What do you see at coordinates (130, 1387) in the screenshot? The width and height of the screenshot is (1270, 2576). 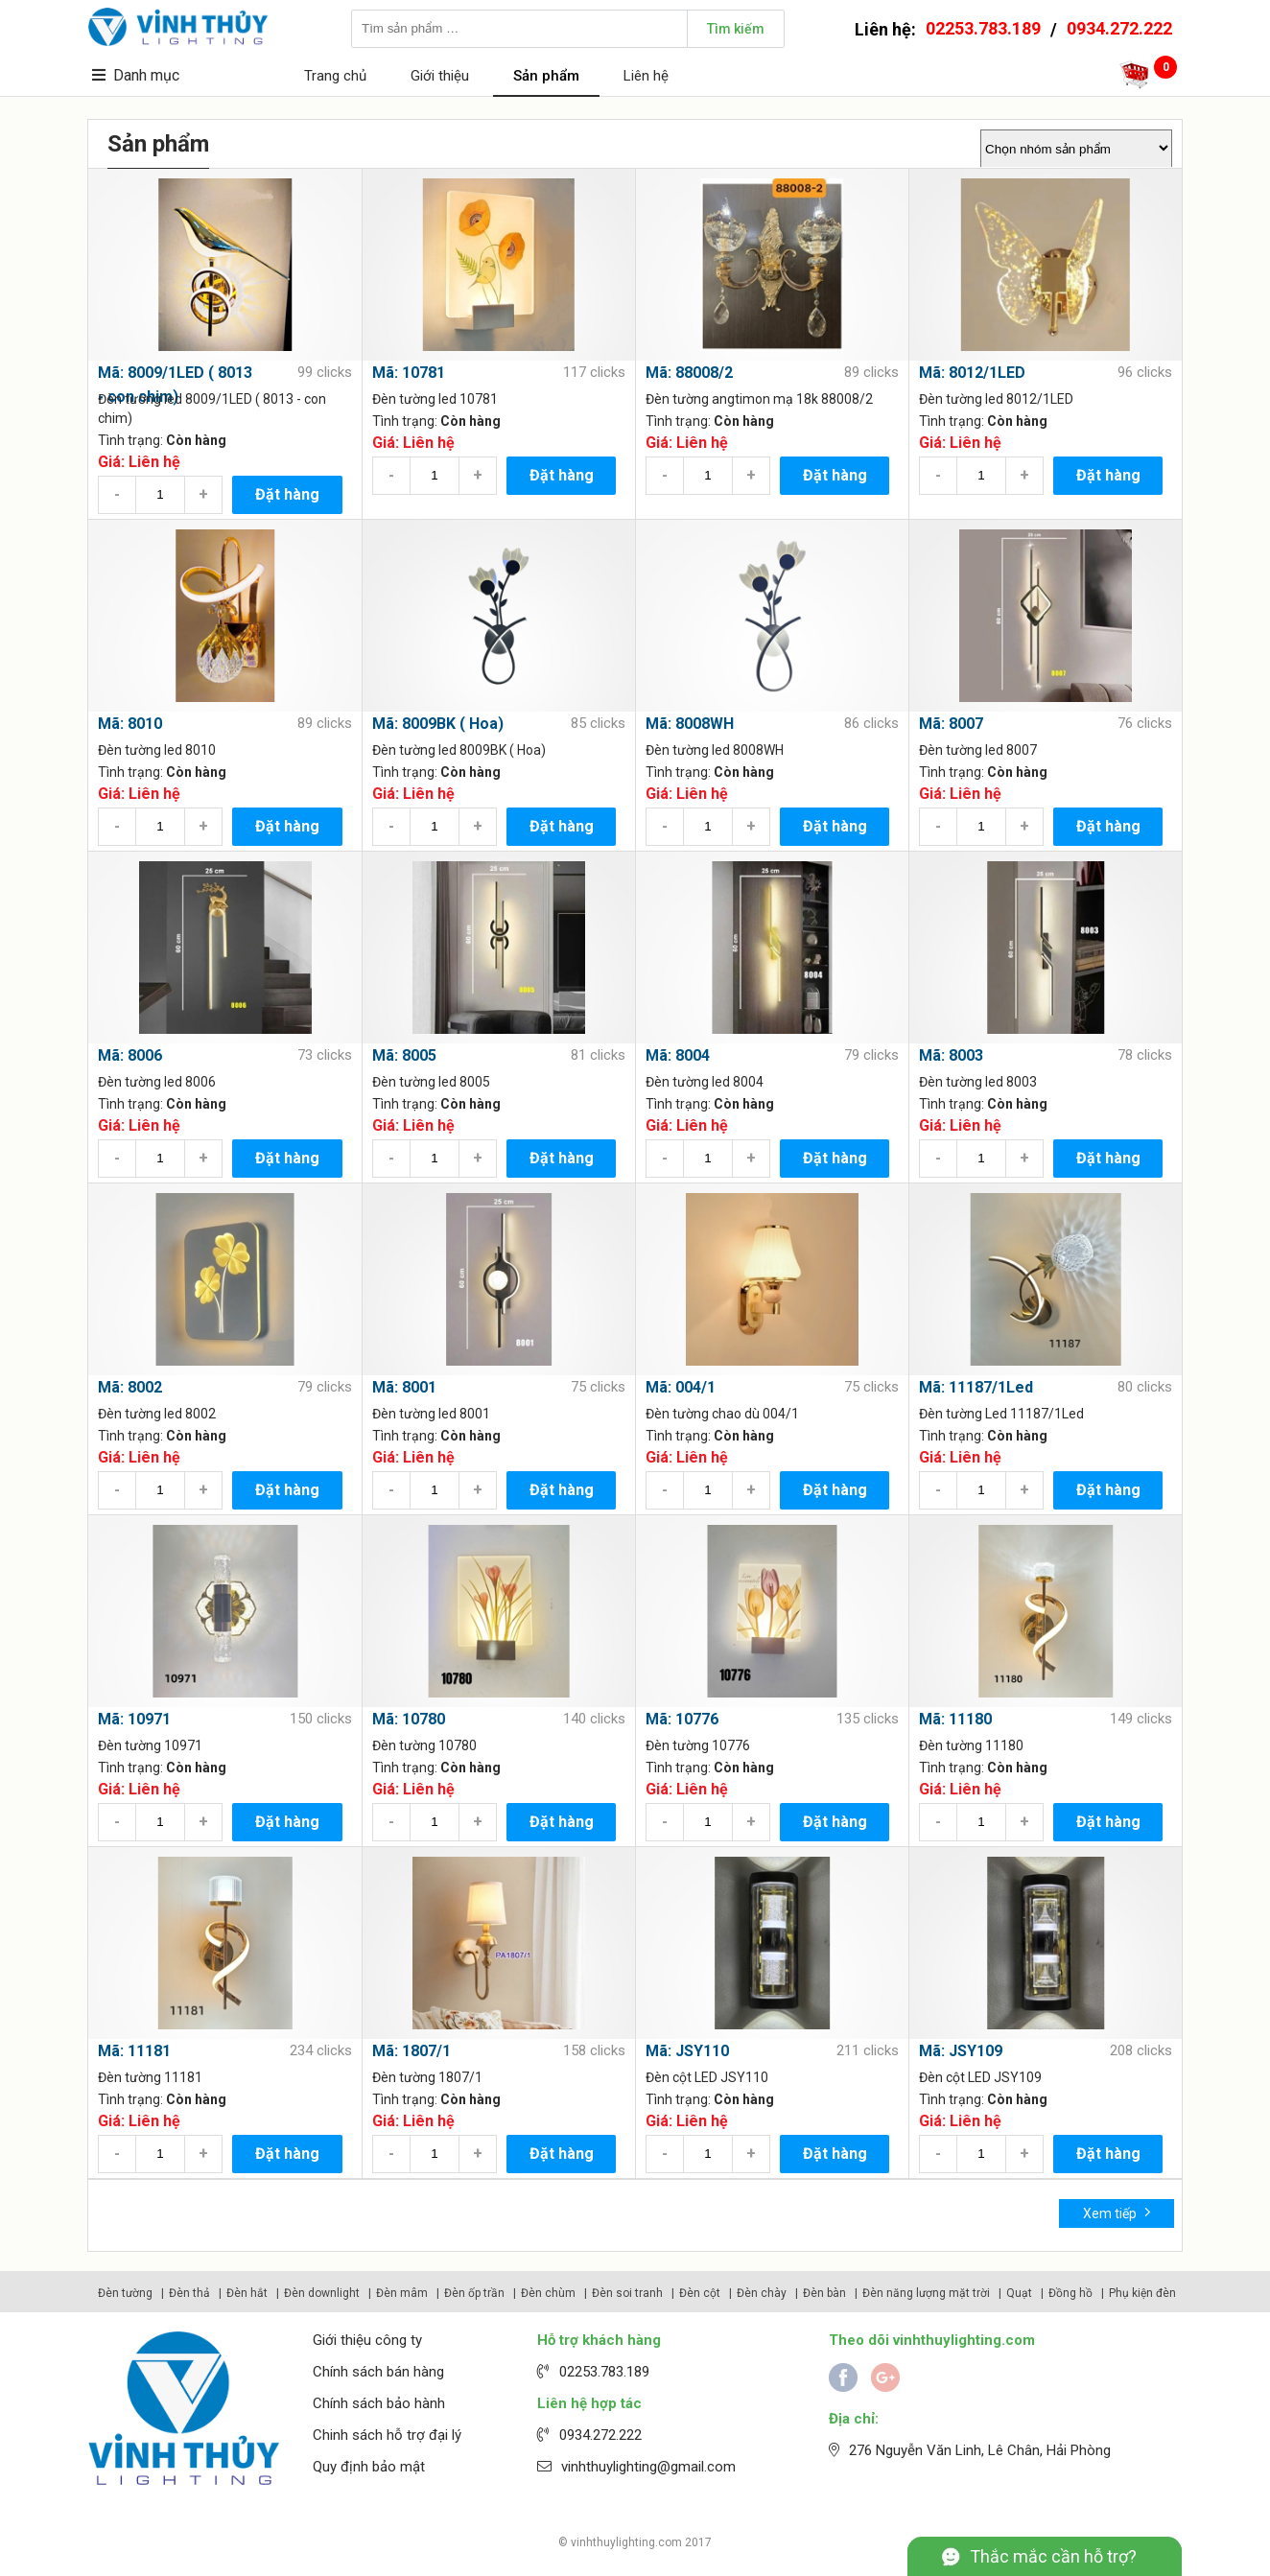 I see `Mã: 8002` at bounding box center [130, 1387].